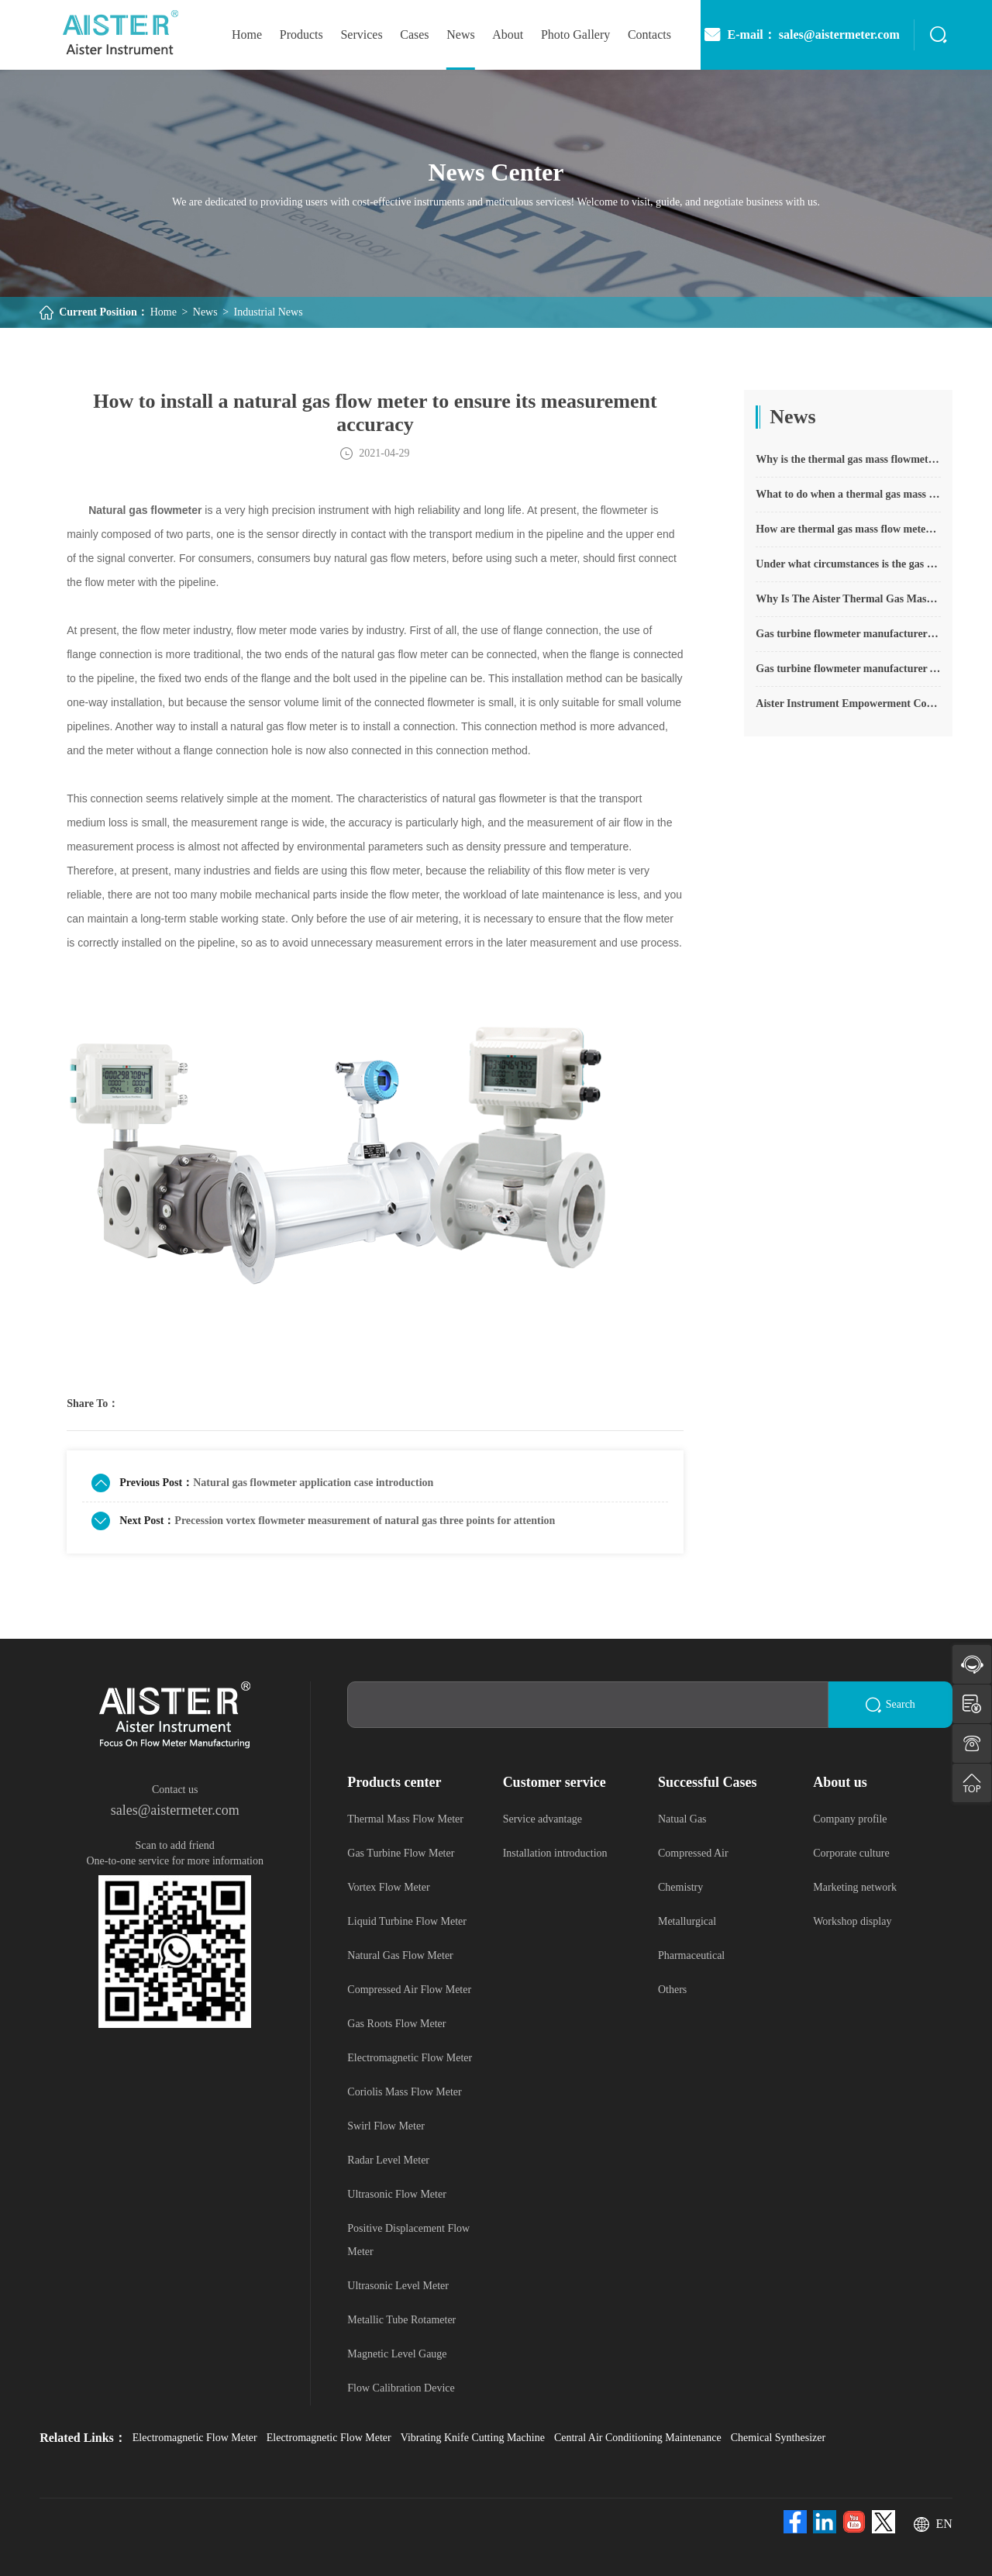  Describe the element at coordinates (400, 2388) in the screenshot. I see `Flow Calibration Device` at that location.